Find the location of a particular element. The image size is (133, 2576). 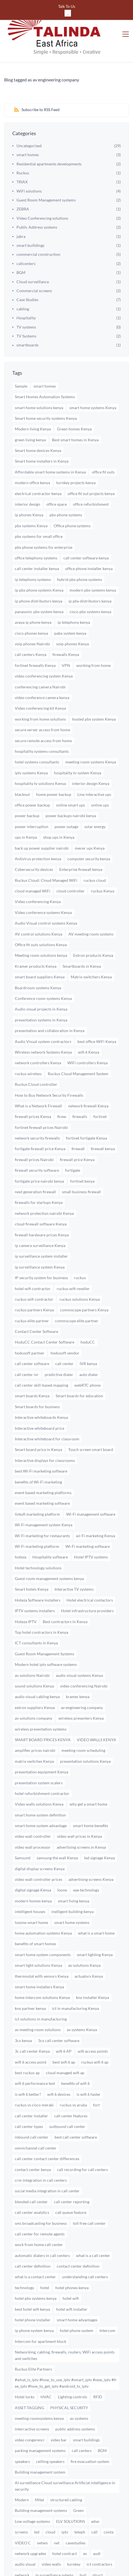

ip telephony kenya is located at coordinates (74, 597).